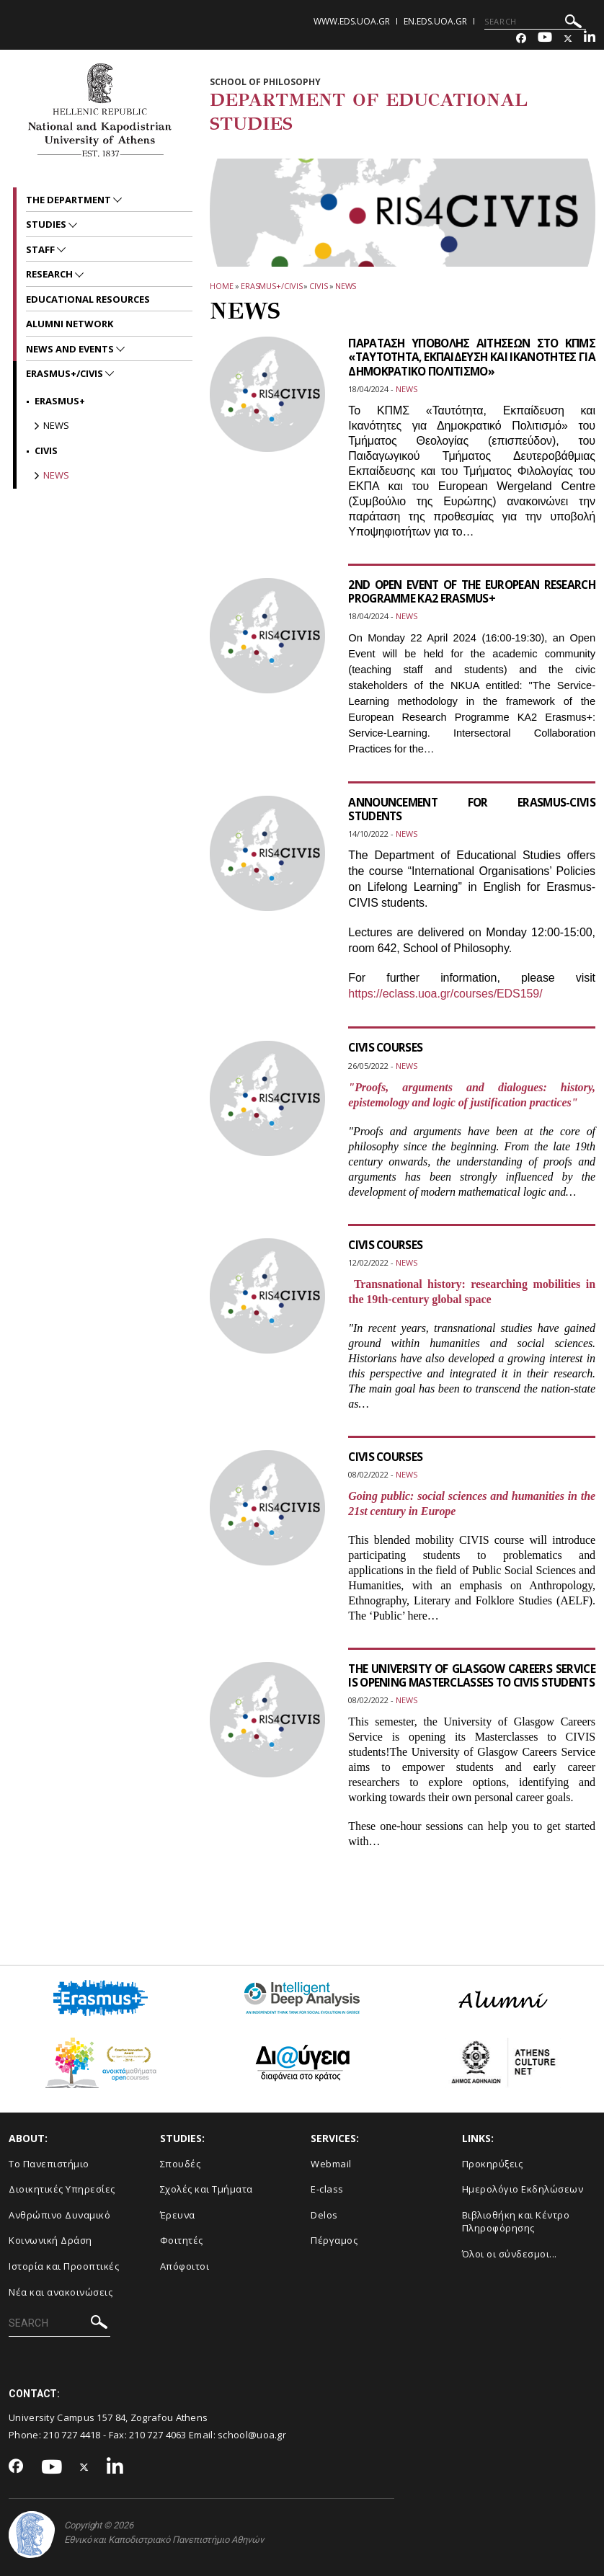  I want to click on Το Πανεπιστήμιο, so click(49, 2163).